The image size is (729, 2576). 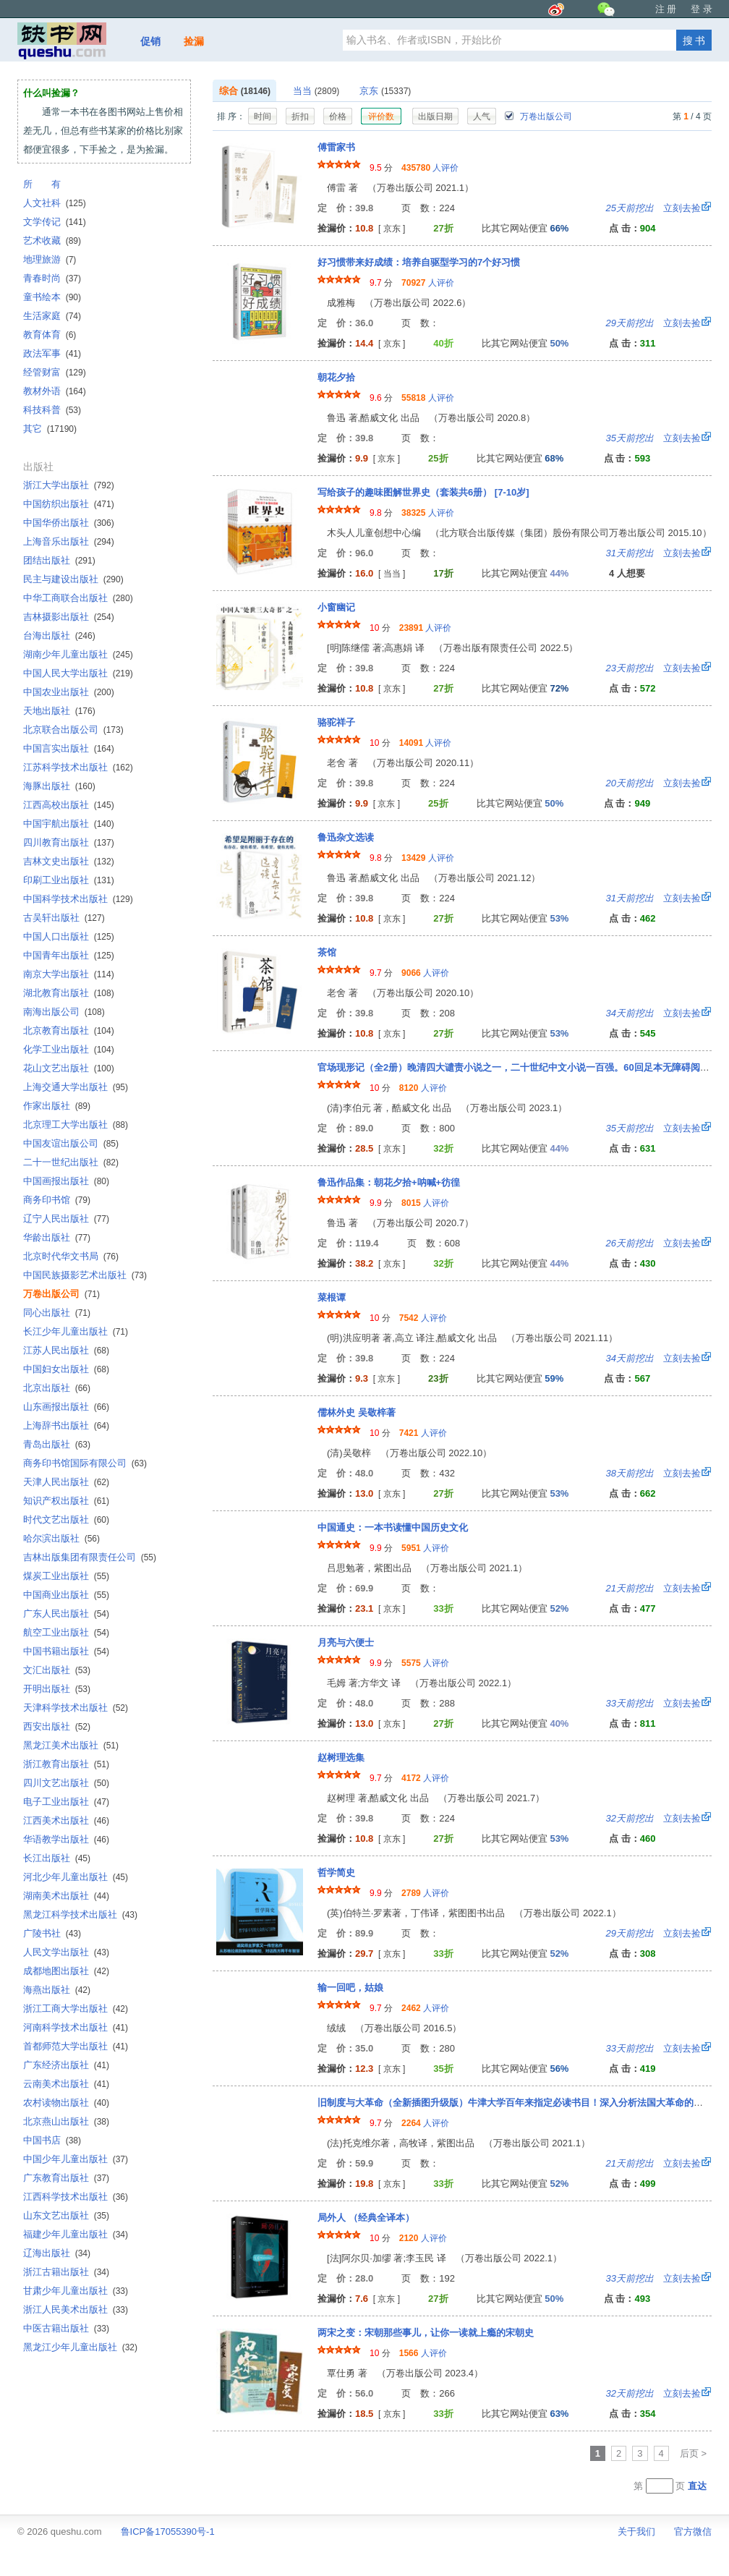 What do you see at coordinates (78, 654) in the screenshot?
I see `湖南少年儿童出版社` at bounding box center [78, 654].